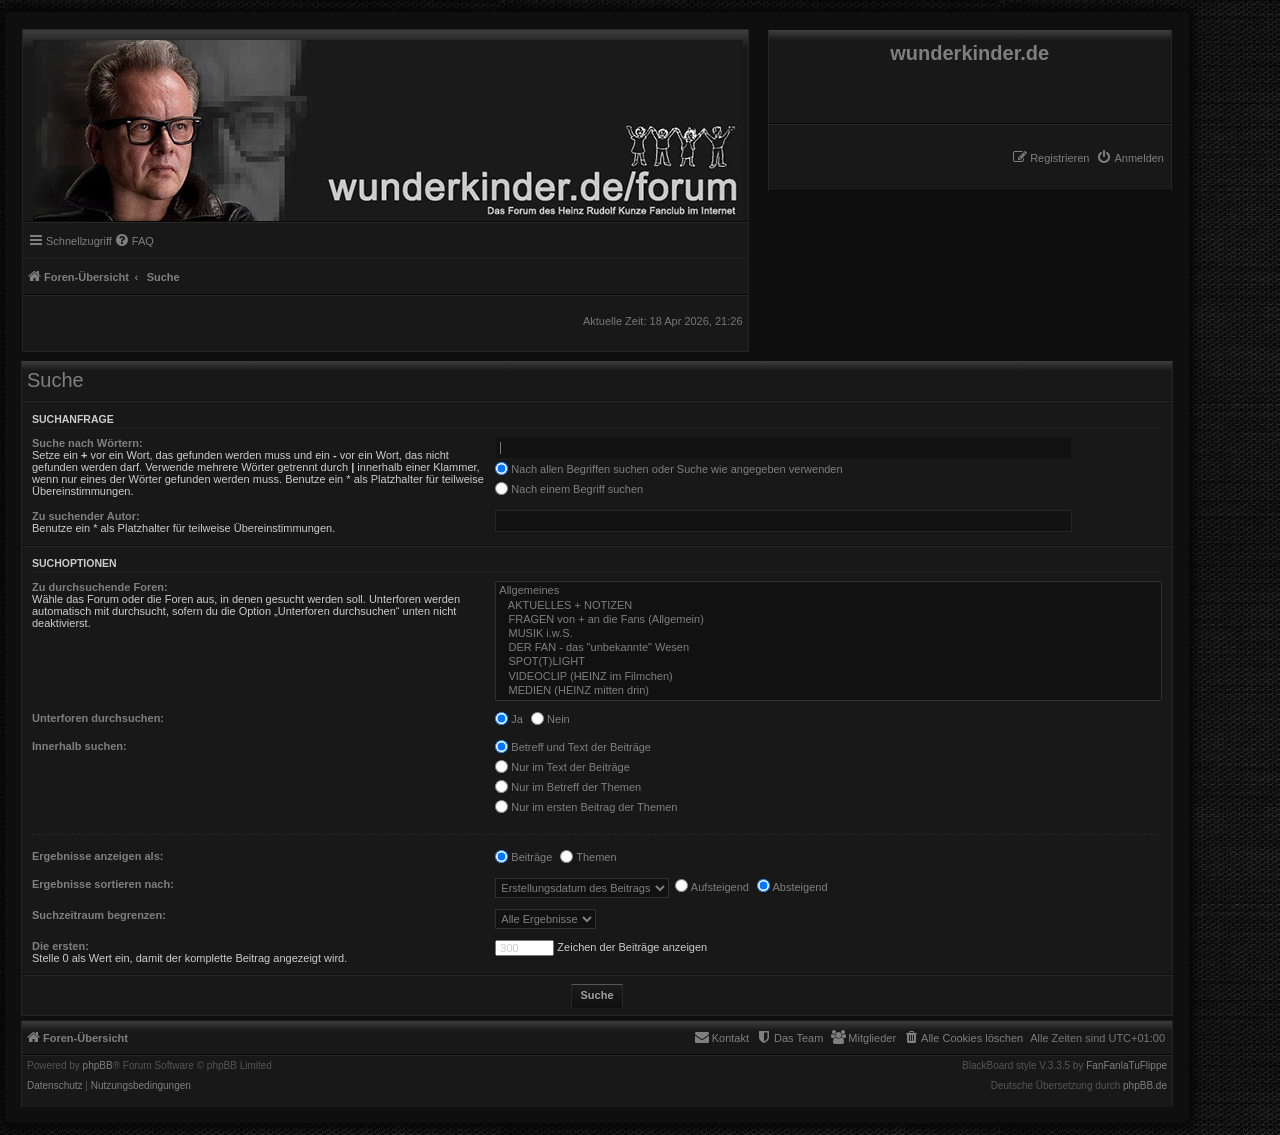 The image size is (1280, 1135). What do you see at coordinates (550, 719) in the screenshot?
I see `Nein` at bounding box center [550, 719].